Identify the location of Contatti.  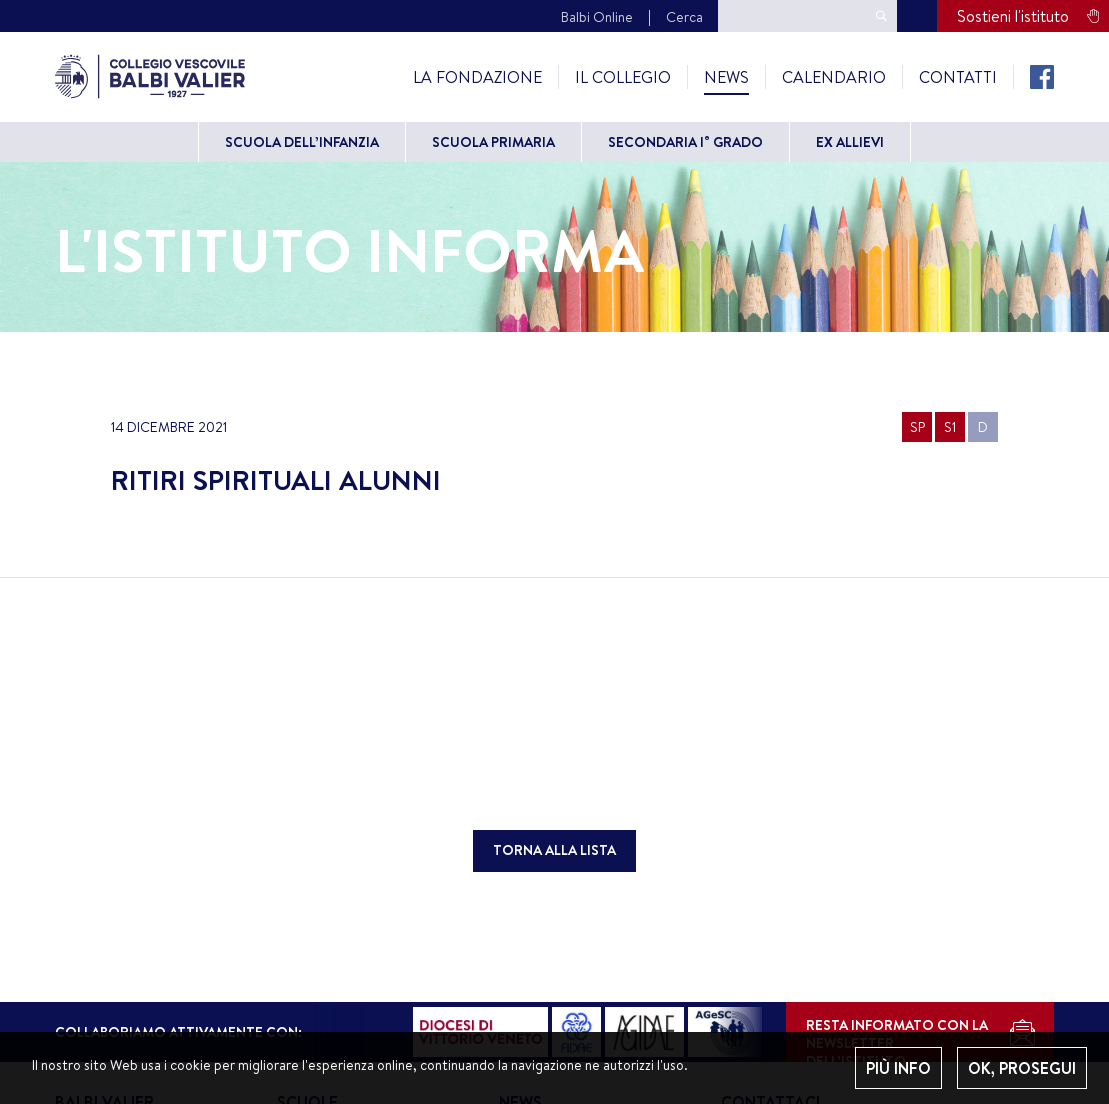
(958, 77).